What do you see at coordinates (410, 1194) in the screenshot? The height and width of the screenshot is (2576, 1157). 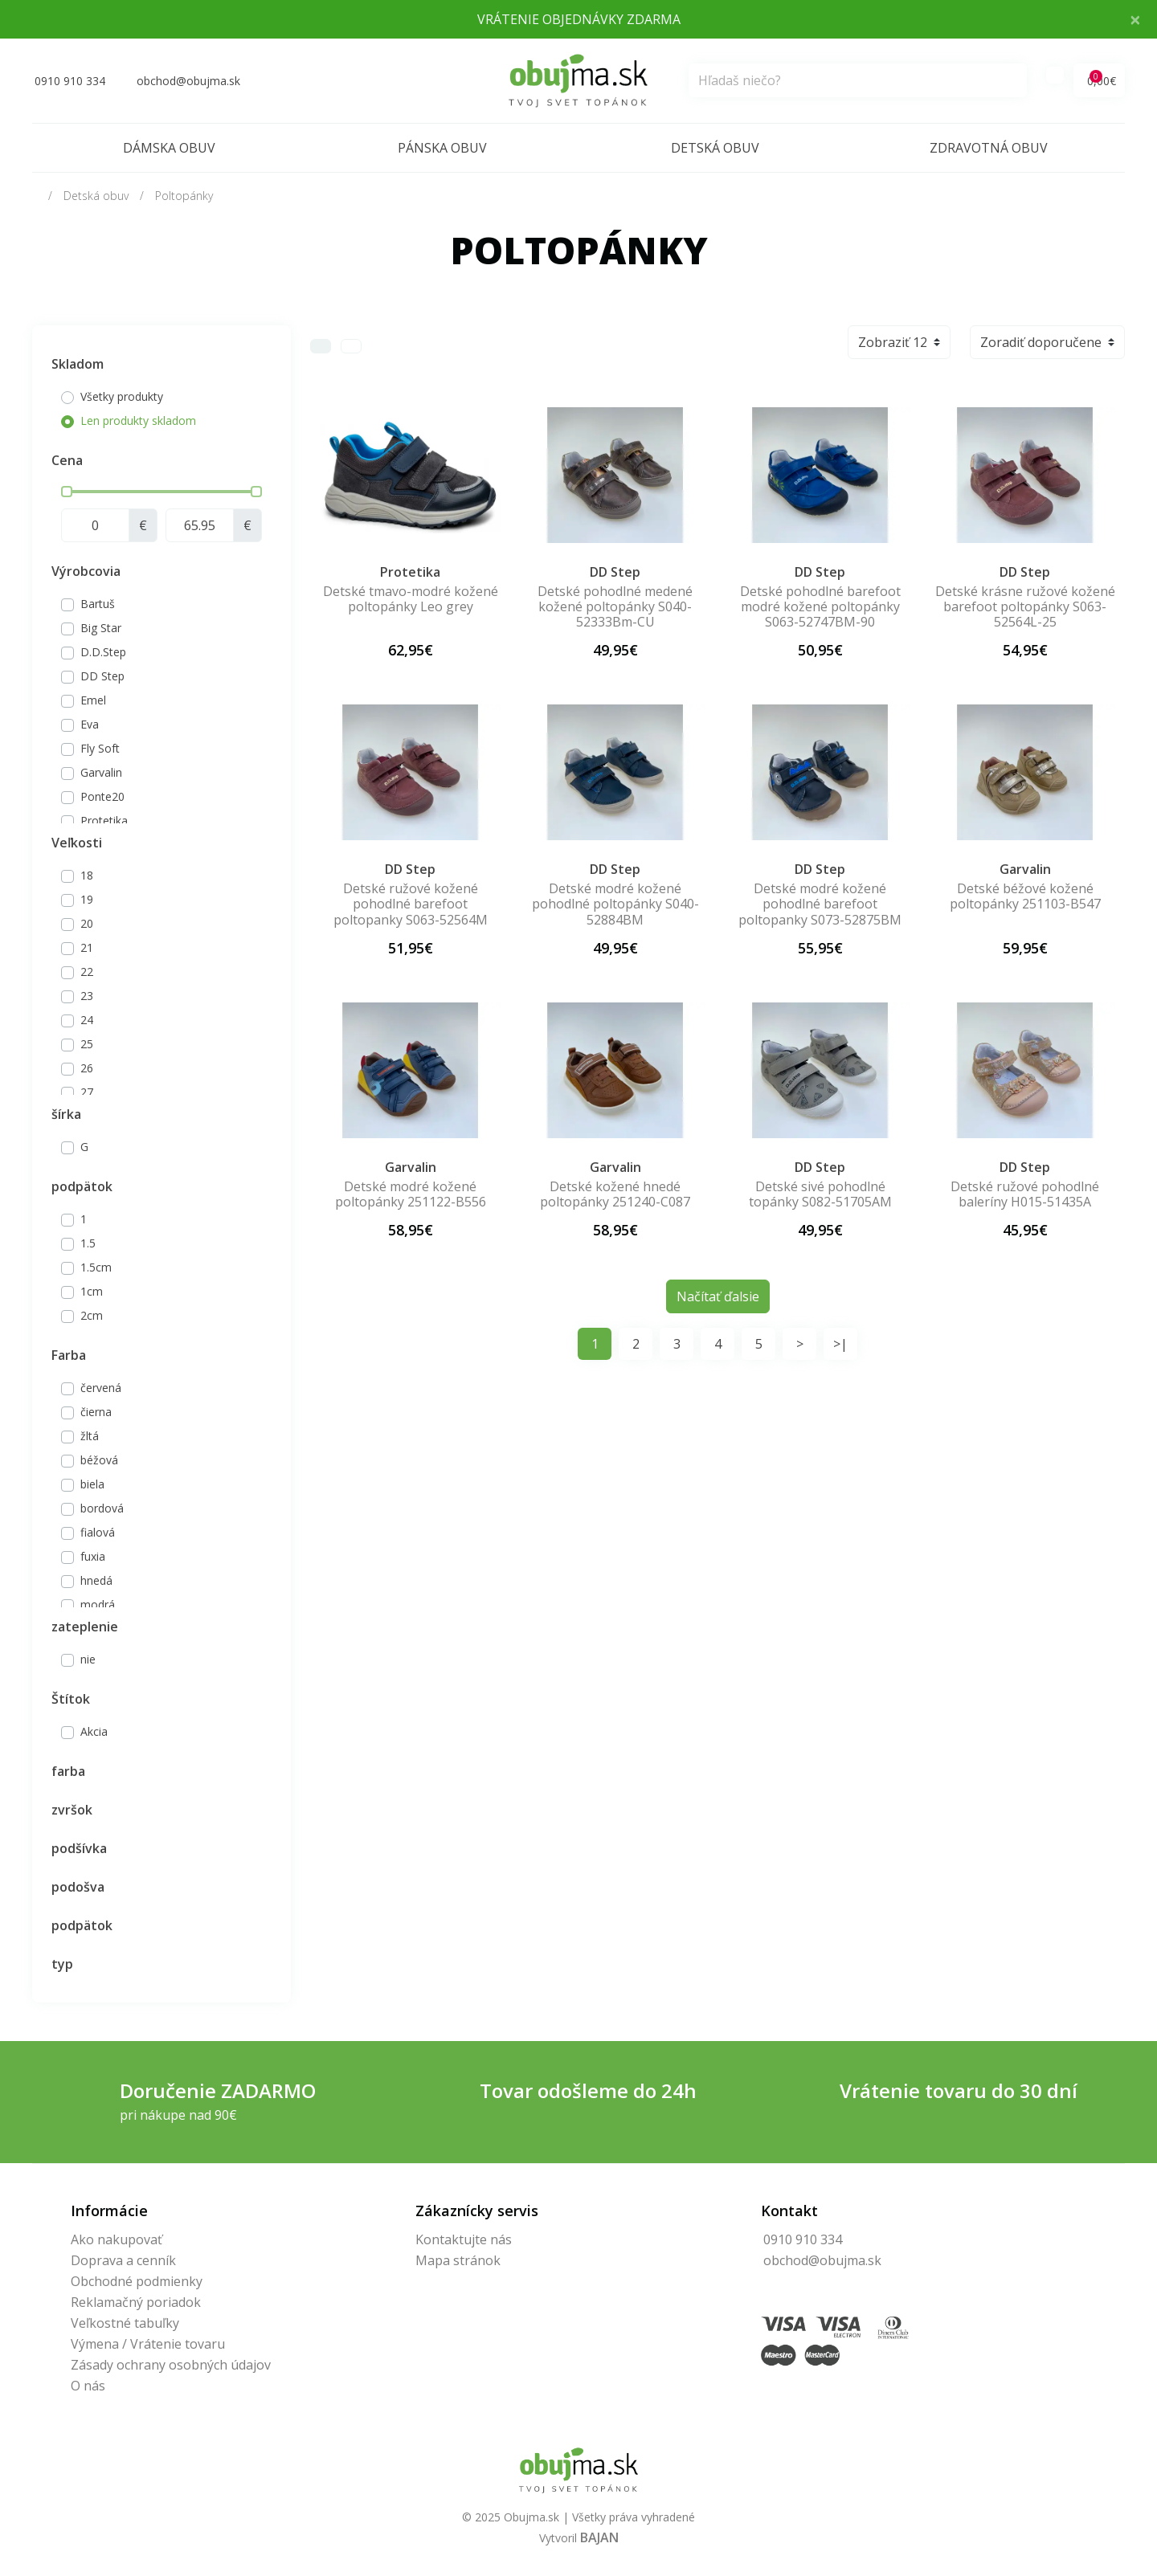 I see `Detské modré kožené poltopánky 251122-B556` at bounding box center [410, 1194].